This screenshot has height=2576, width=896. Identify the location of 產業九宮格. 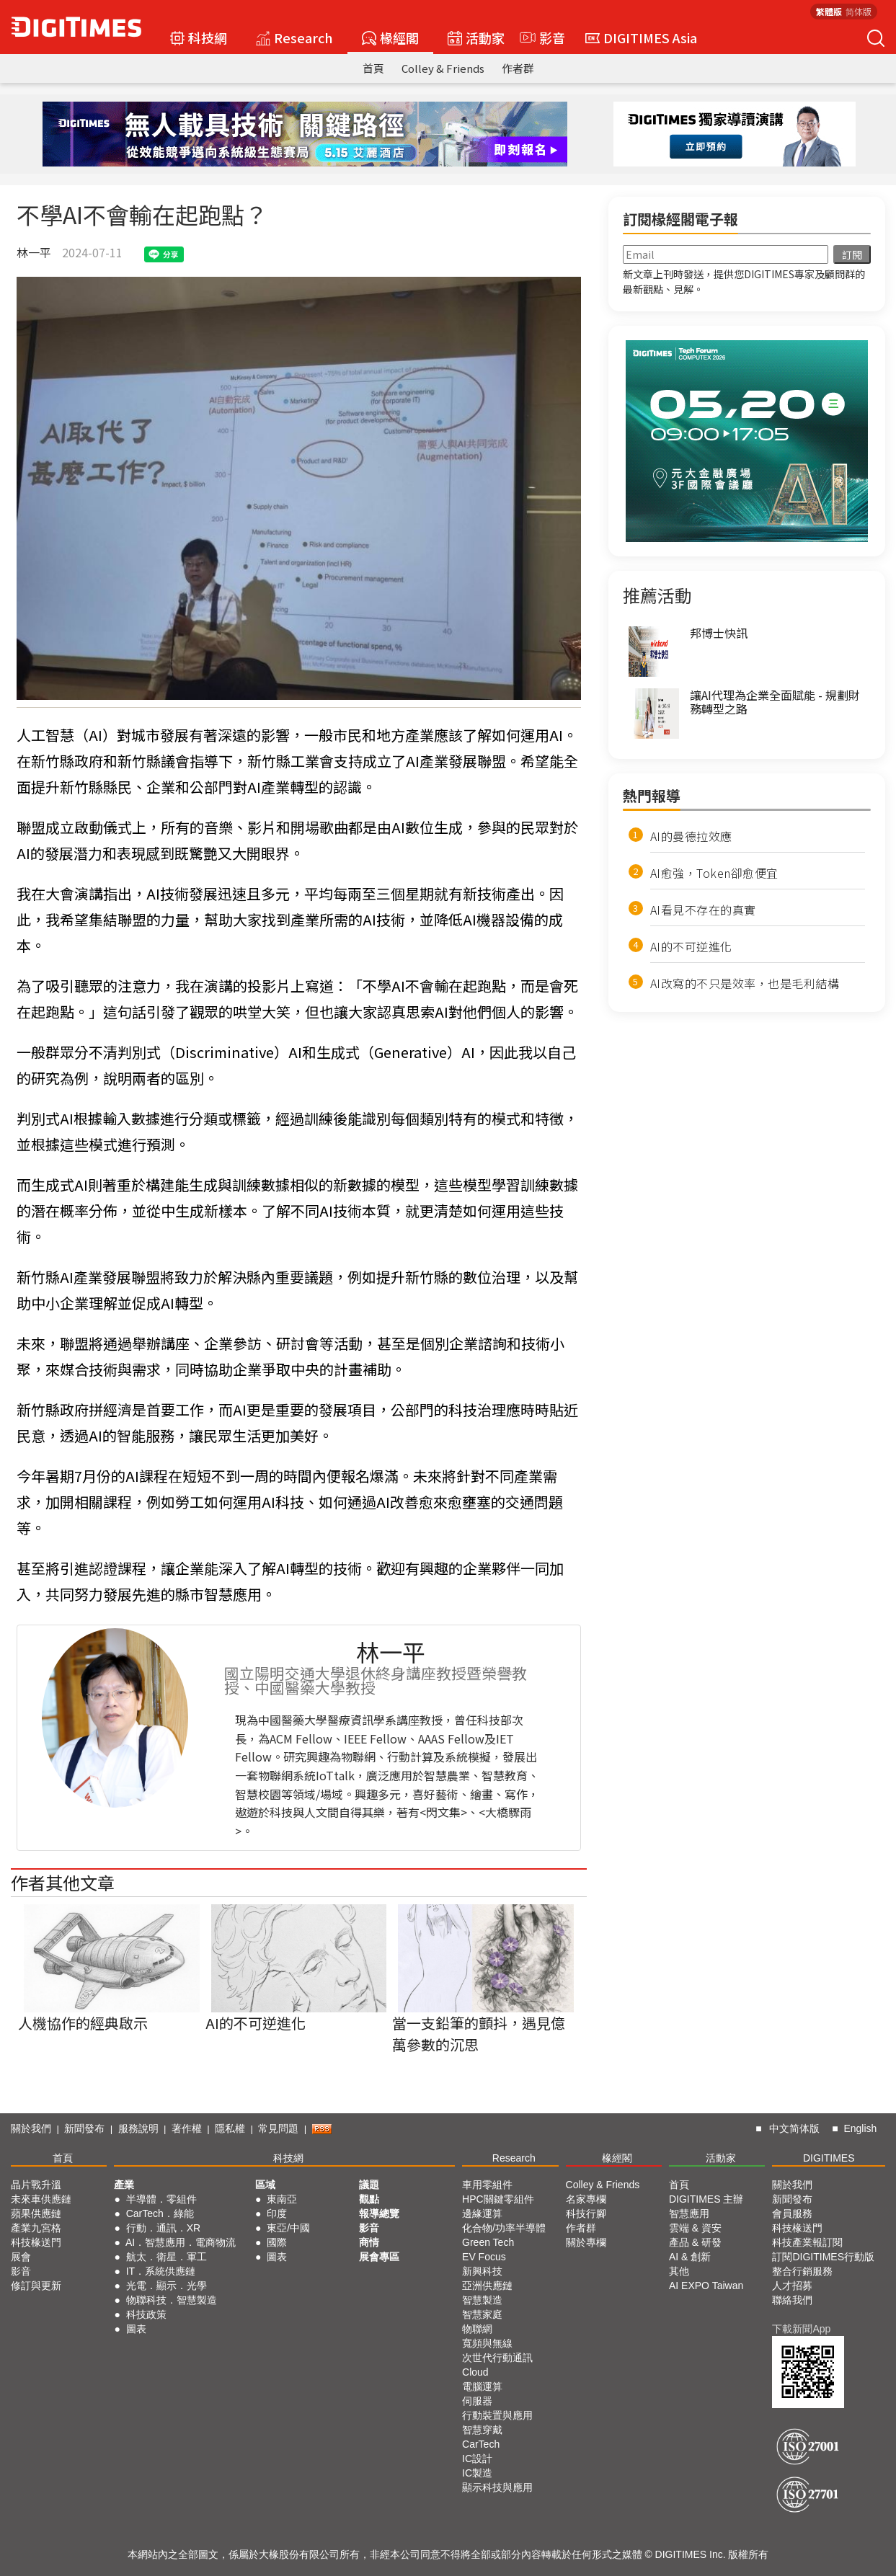
(36, 2228).